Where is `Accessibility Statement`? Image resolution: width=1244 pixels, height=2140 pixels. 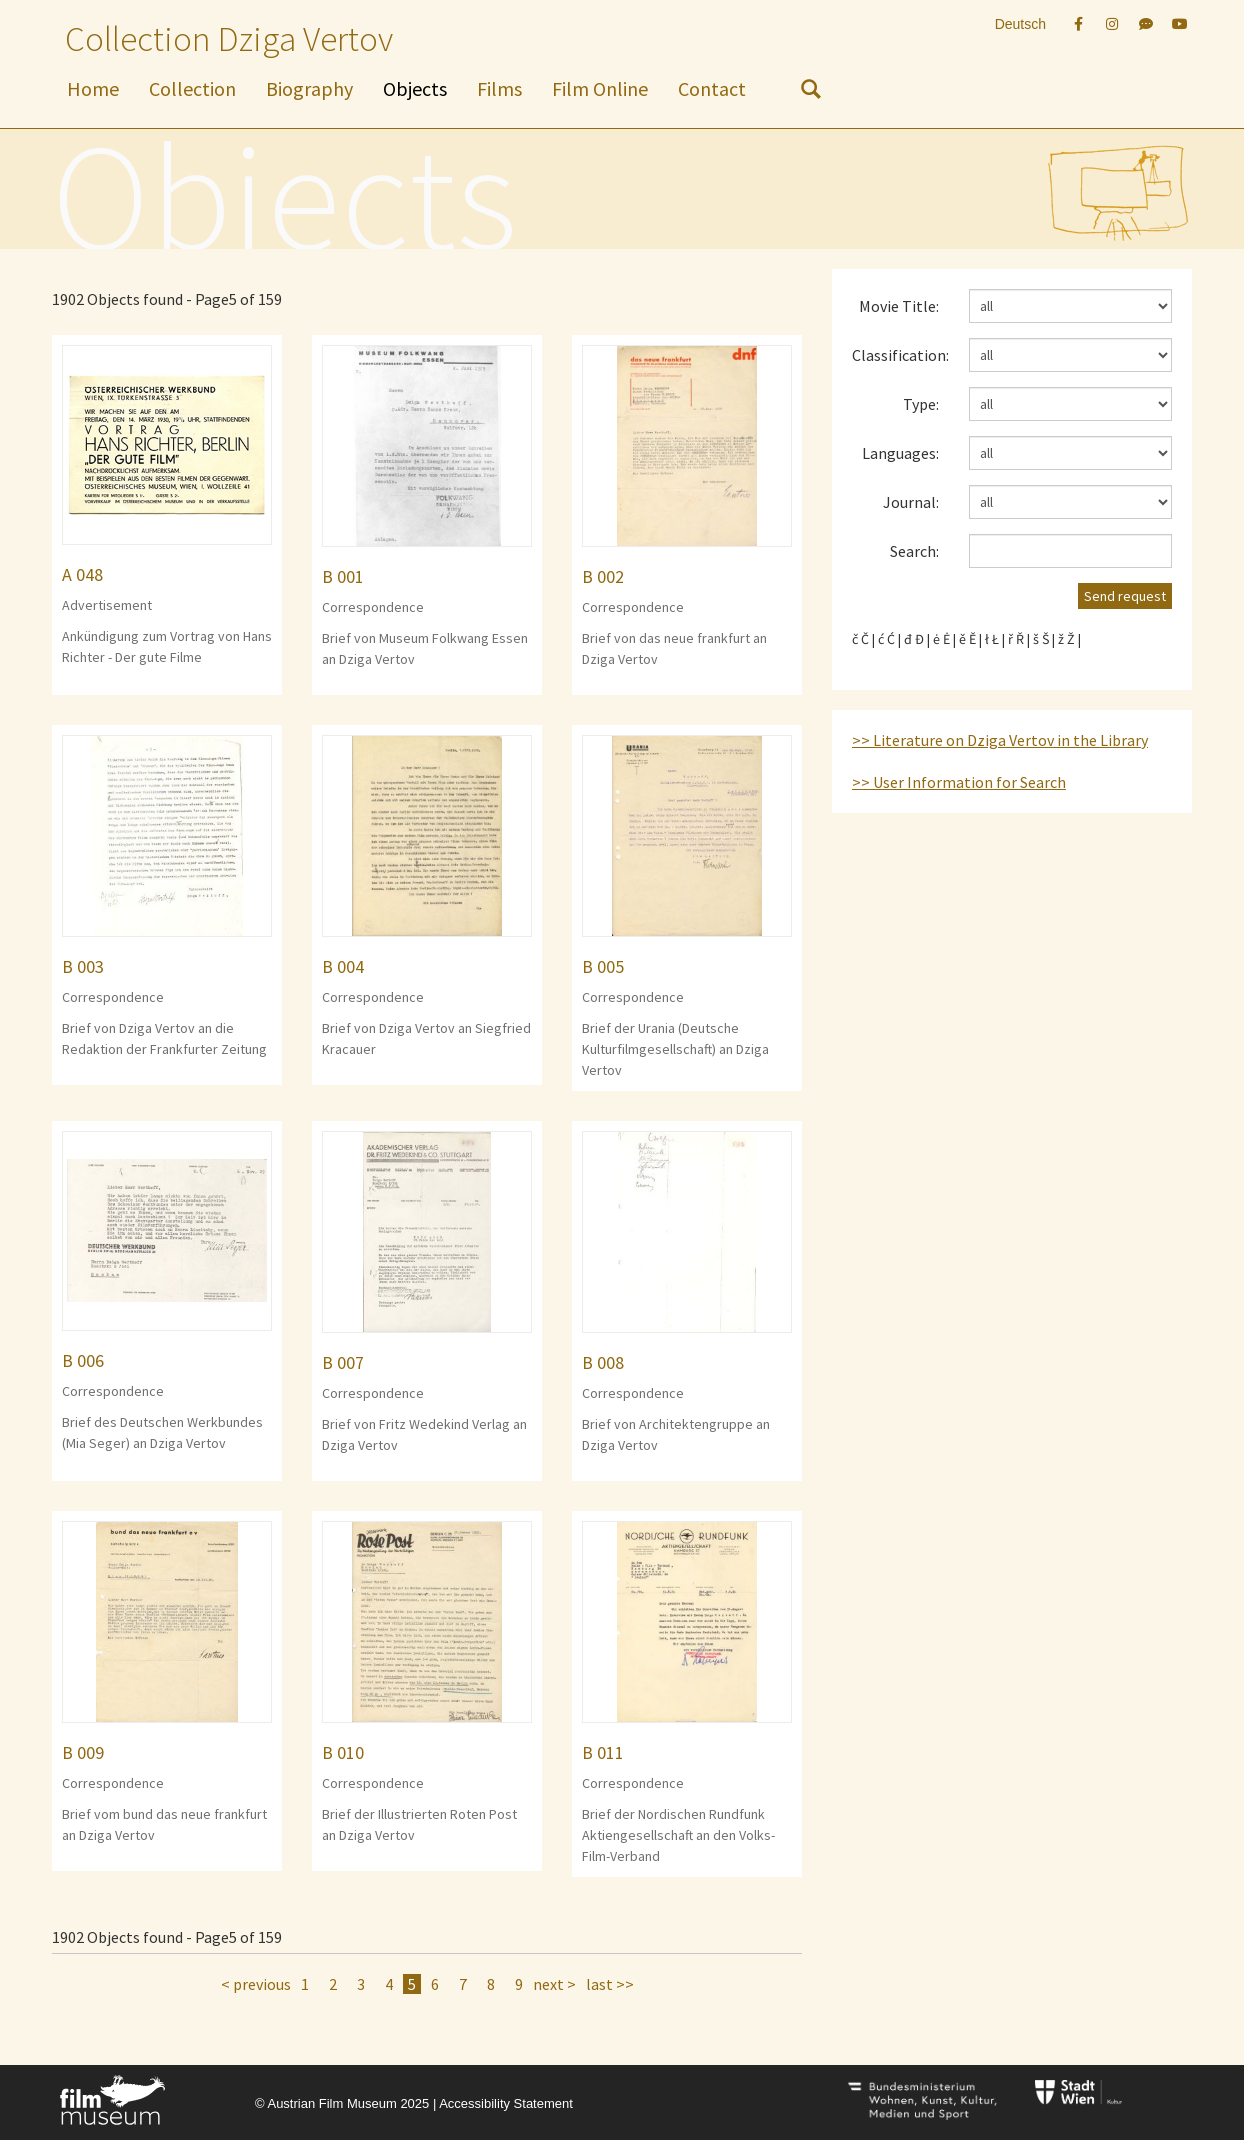
Accessibility Statement is located at coordinates (506, 2103).